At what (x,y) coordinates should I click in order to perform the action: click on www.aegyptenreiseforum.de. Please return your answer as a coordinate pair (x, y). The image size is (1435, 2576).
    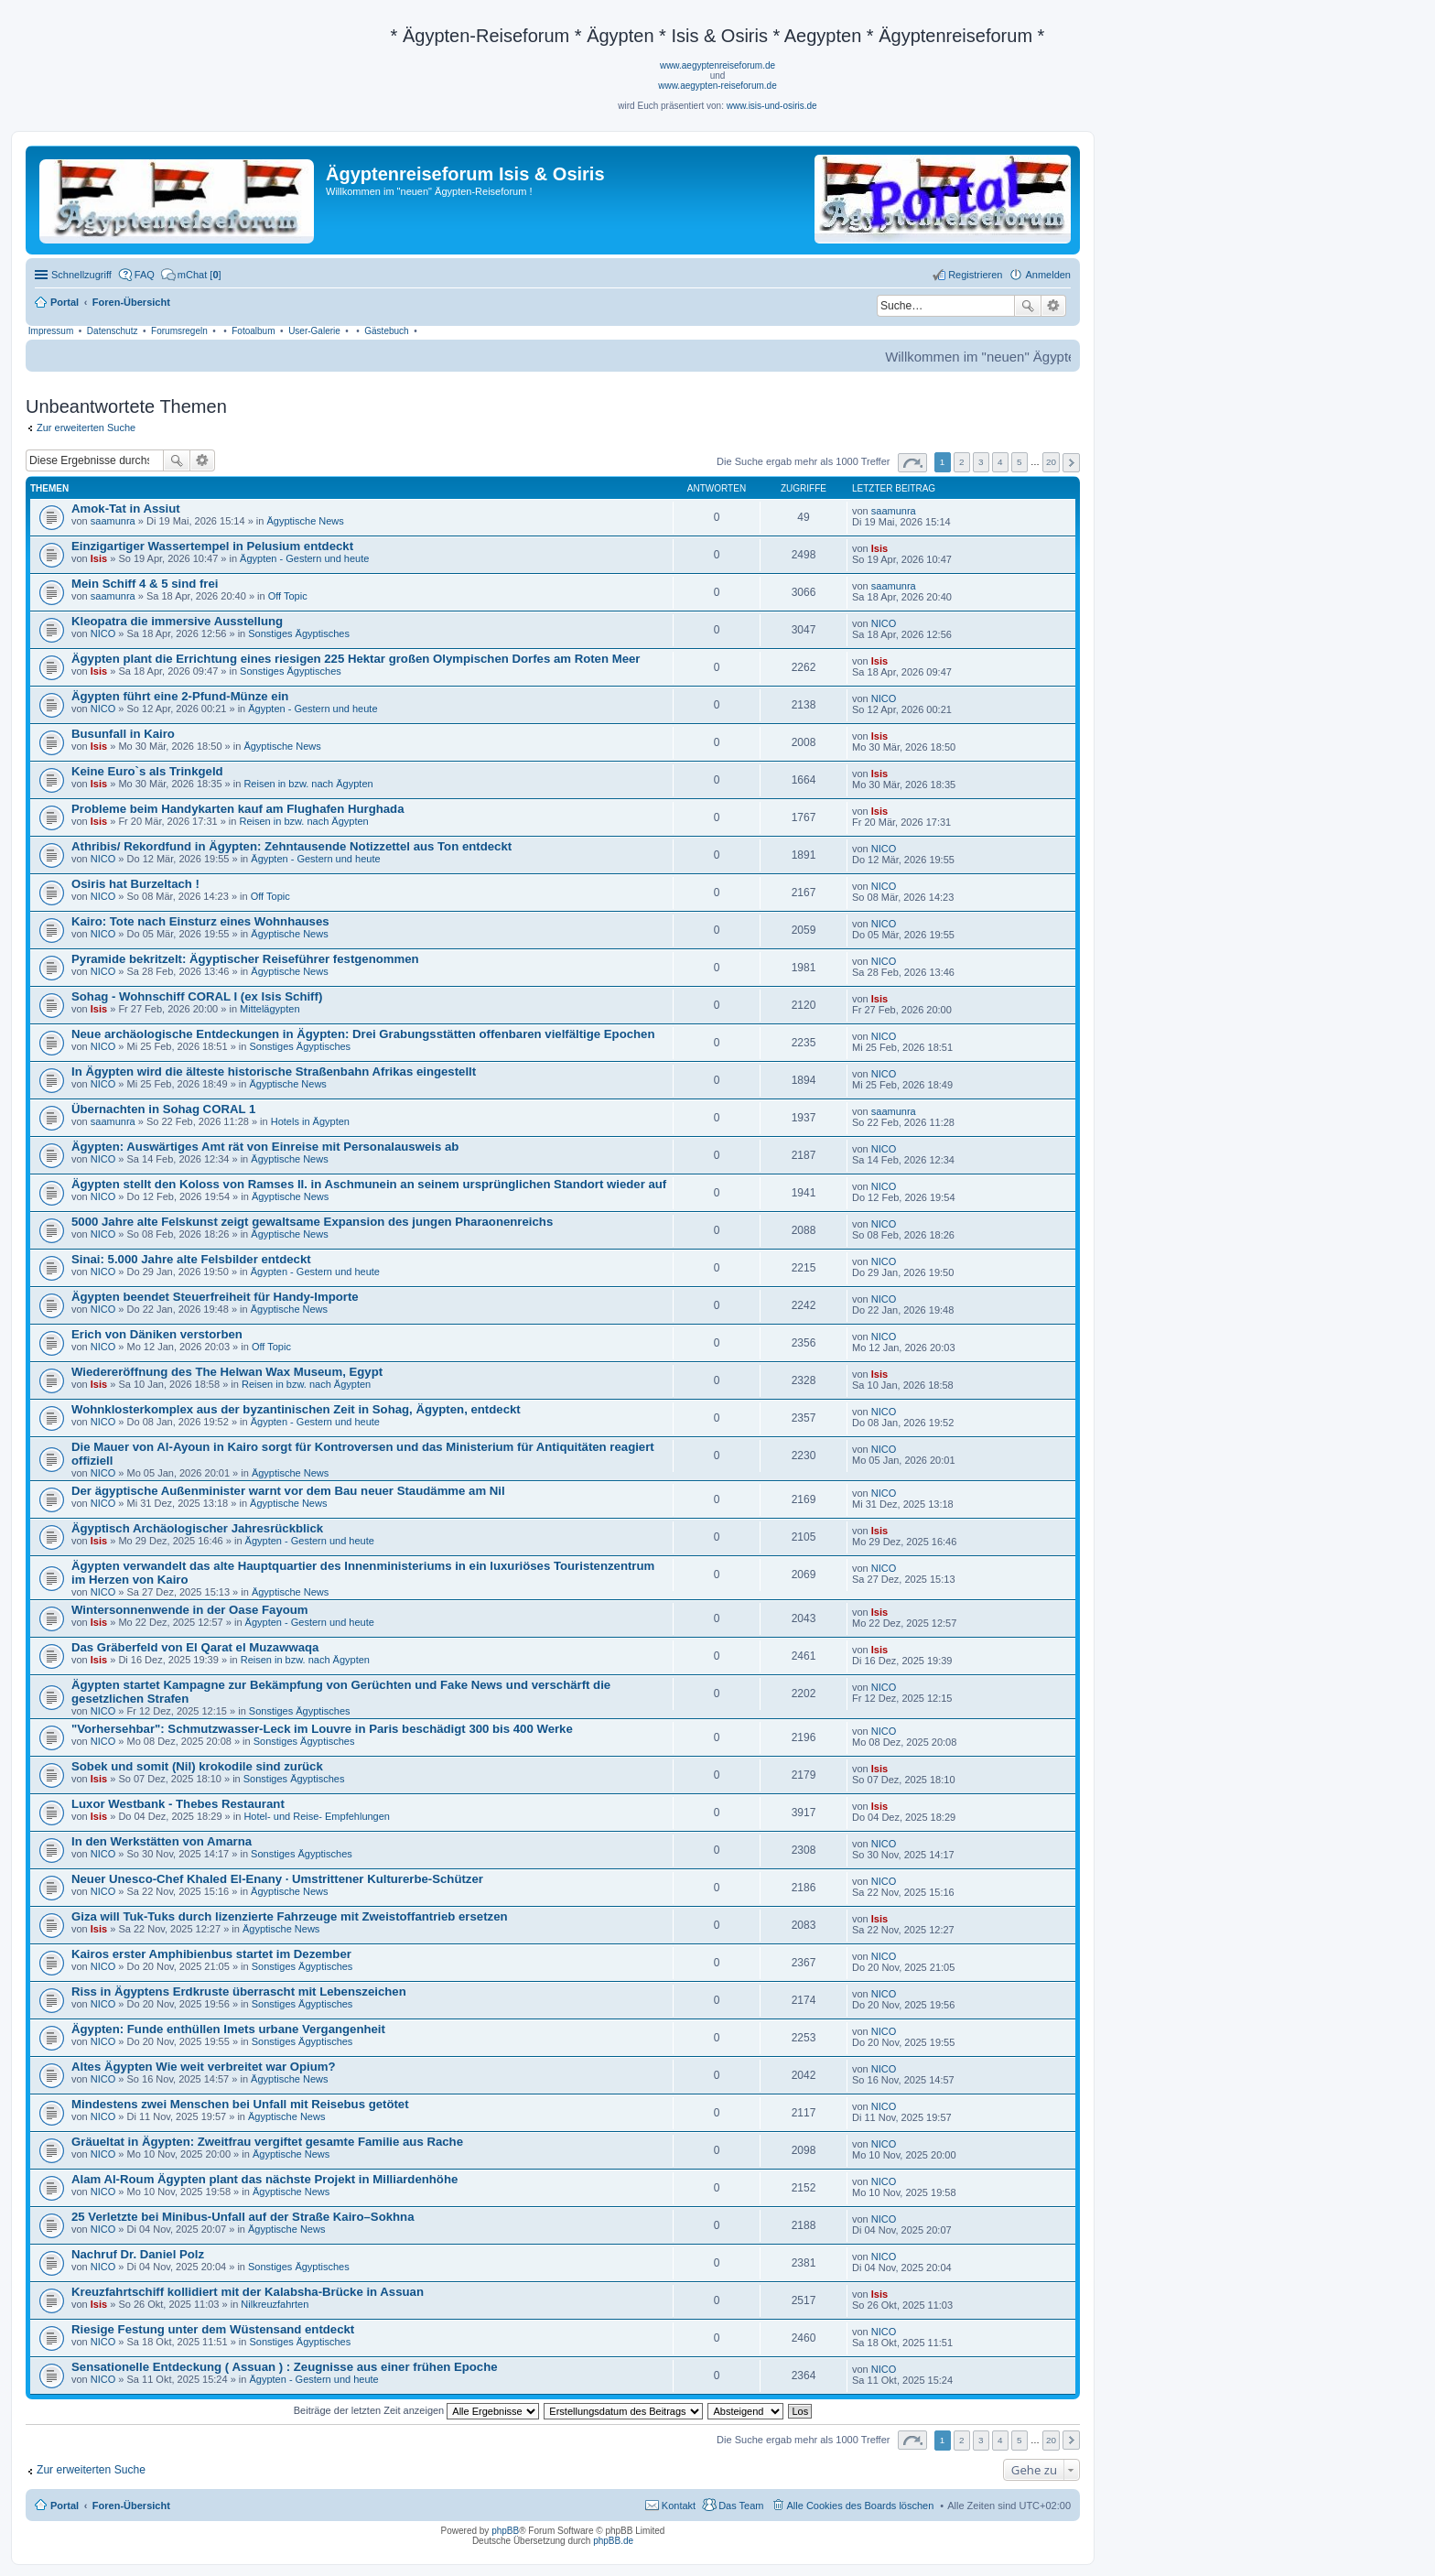
    Looking at the image, I should click on (717, 65).